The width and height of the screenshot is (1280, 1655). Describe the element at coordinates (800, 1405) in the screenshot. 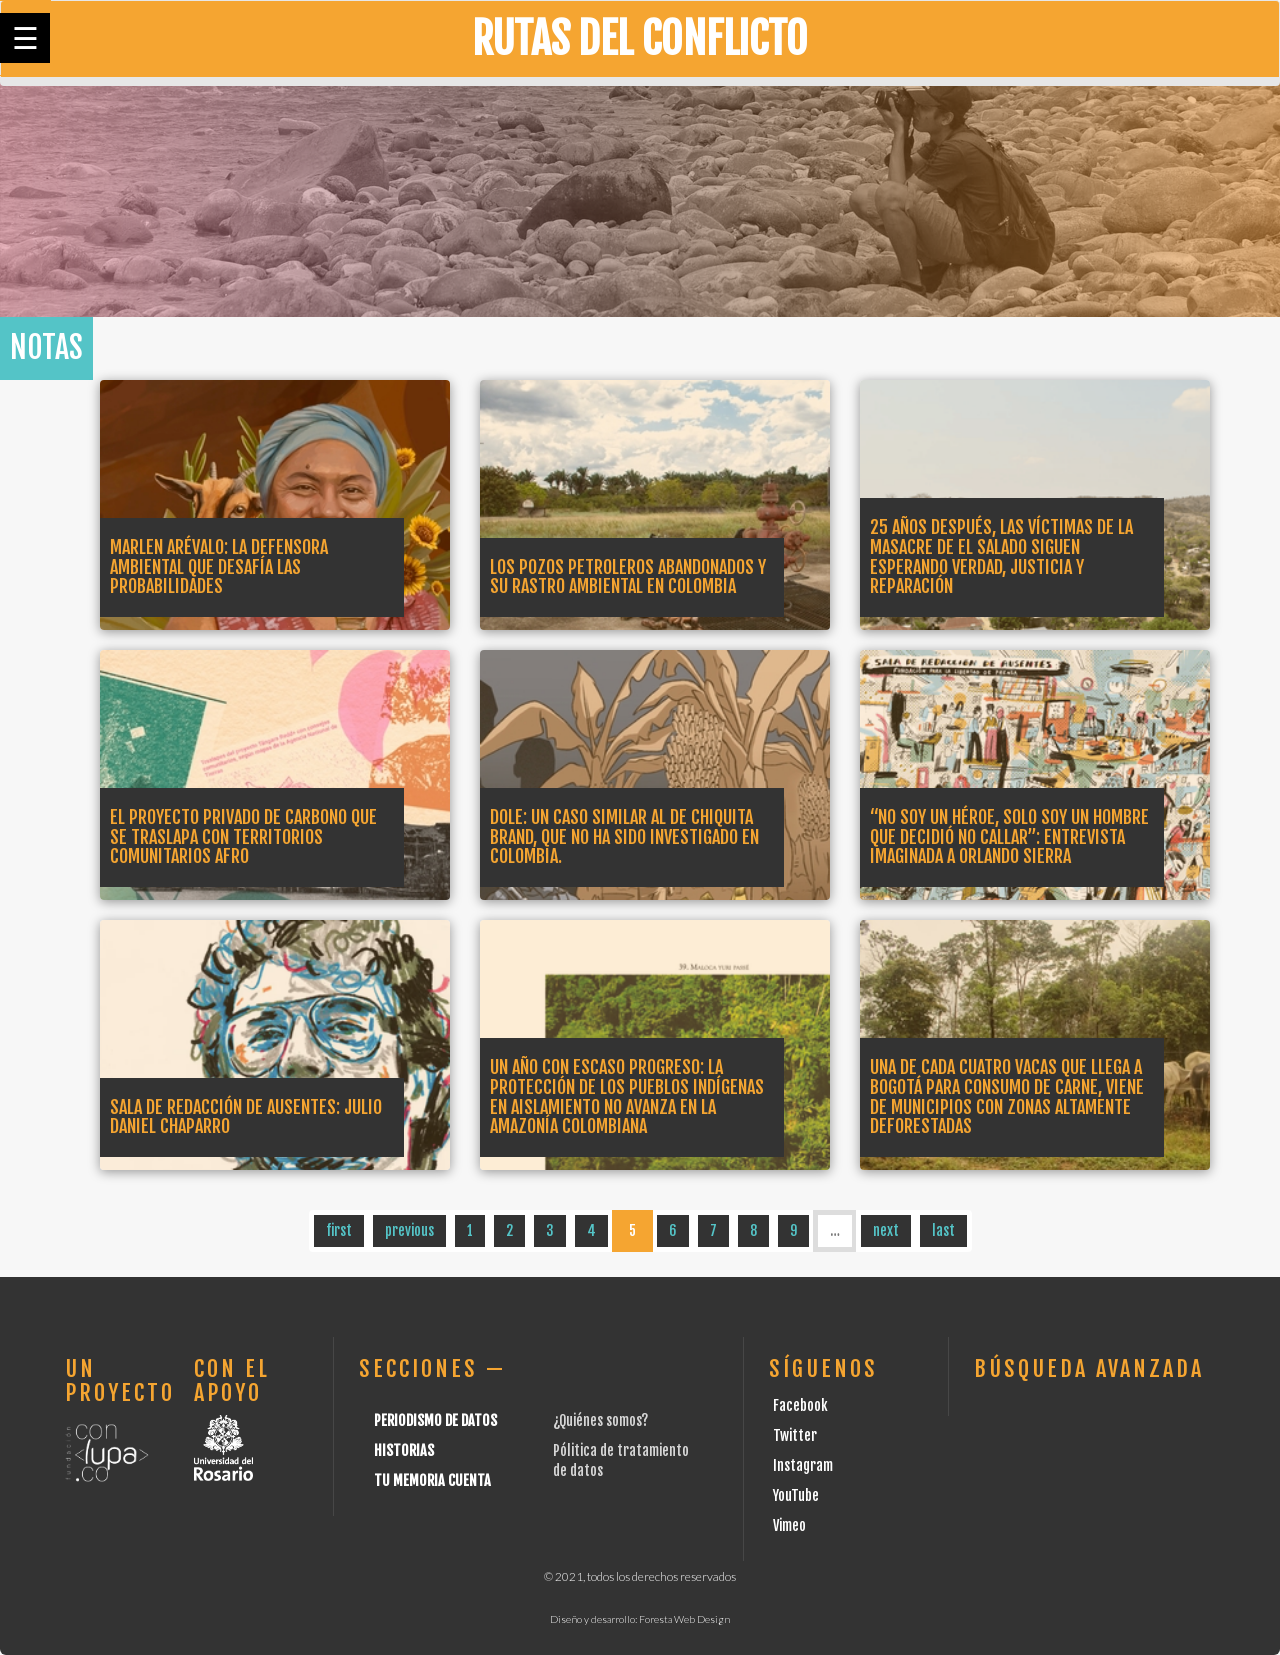

I see `Facebook` at that location.